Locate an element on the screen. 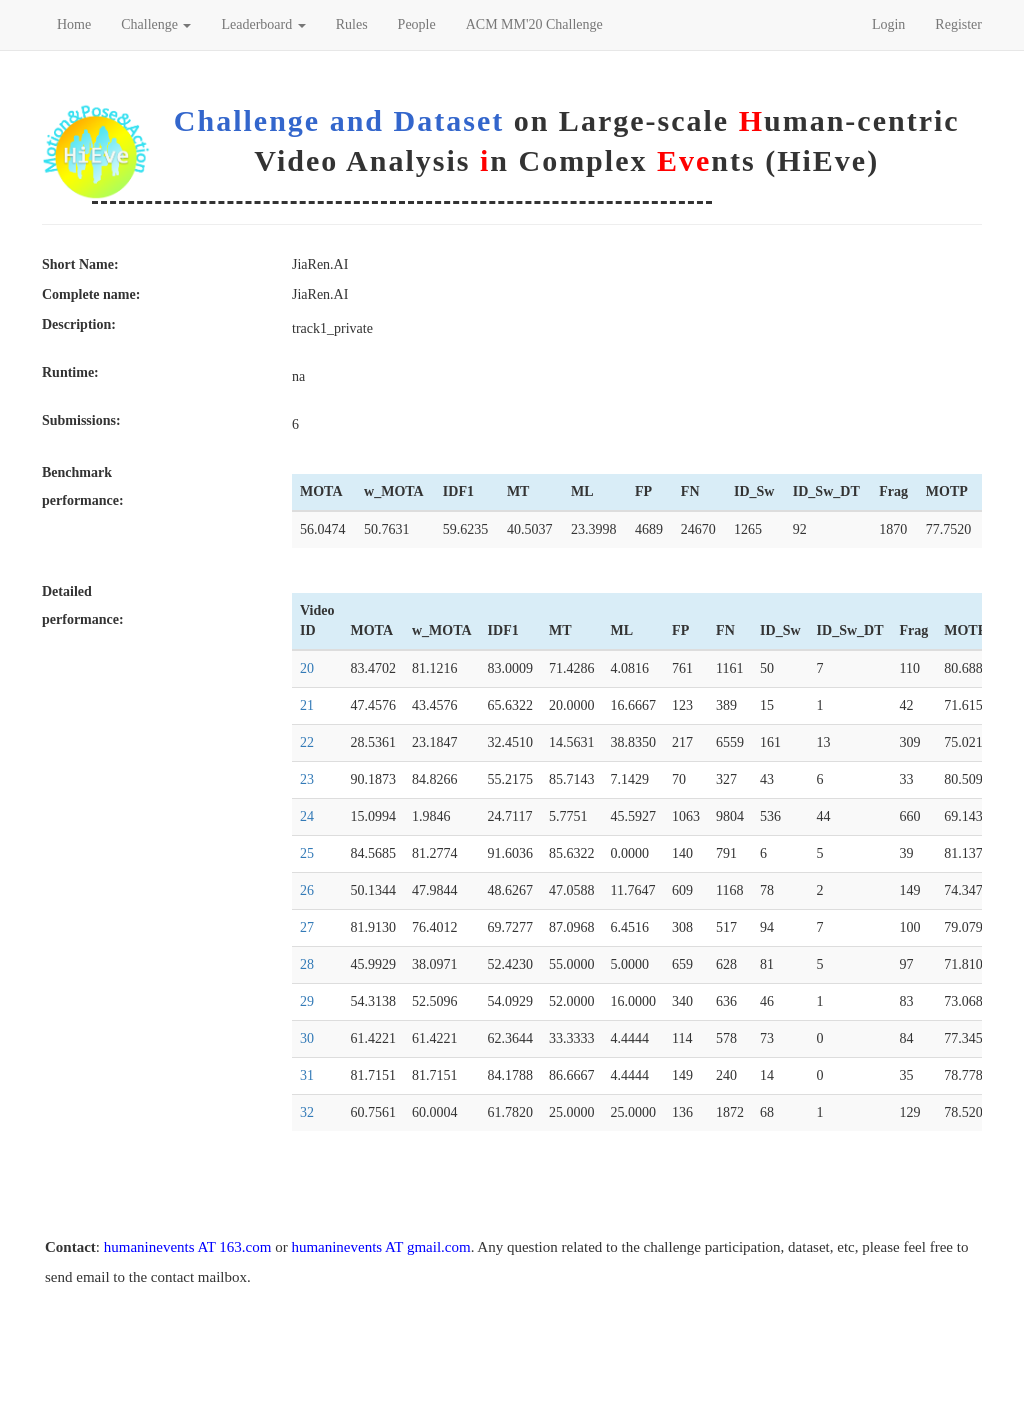  27 is located at coordinates (307, 927).